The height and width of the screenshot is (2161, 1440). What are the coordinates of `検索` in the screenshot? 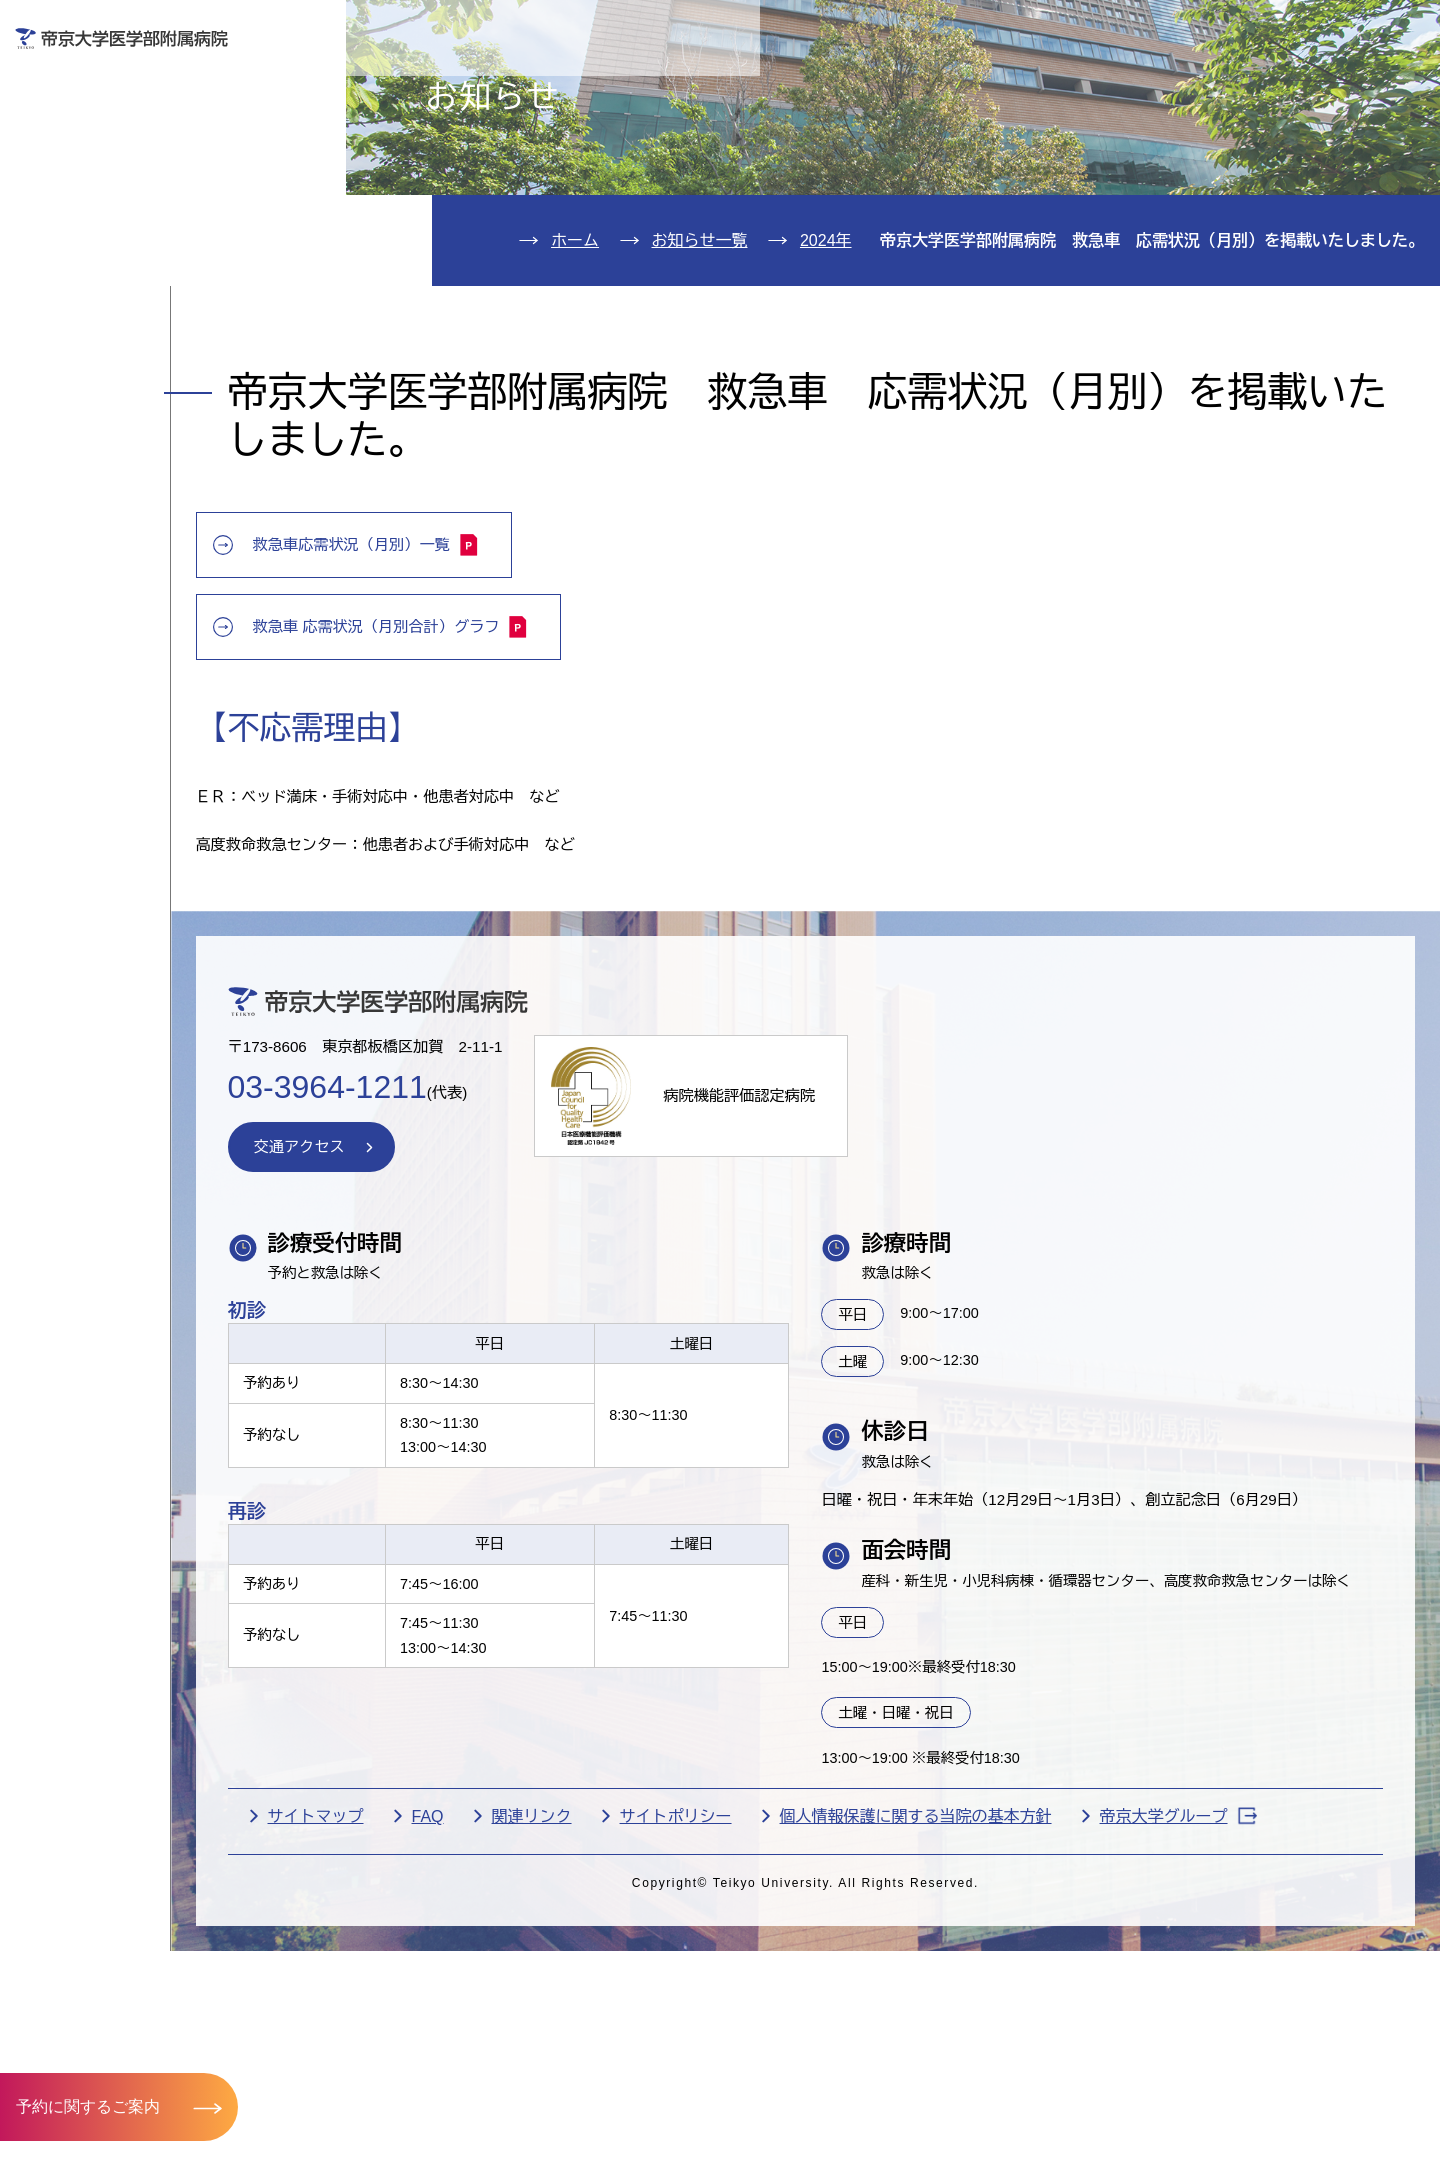 It's located at (1395, 28).